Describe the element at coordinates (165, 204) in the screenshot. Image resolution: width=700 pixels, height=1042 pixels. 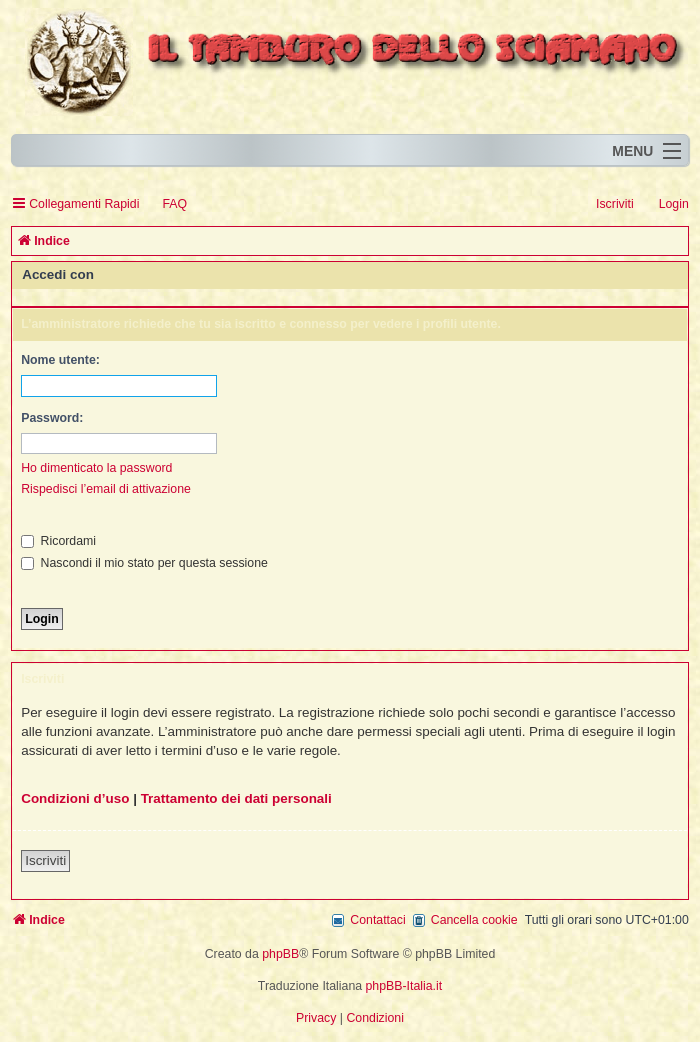
I see `[menuitem]` at that location.